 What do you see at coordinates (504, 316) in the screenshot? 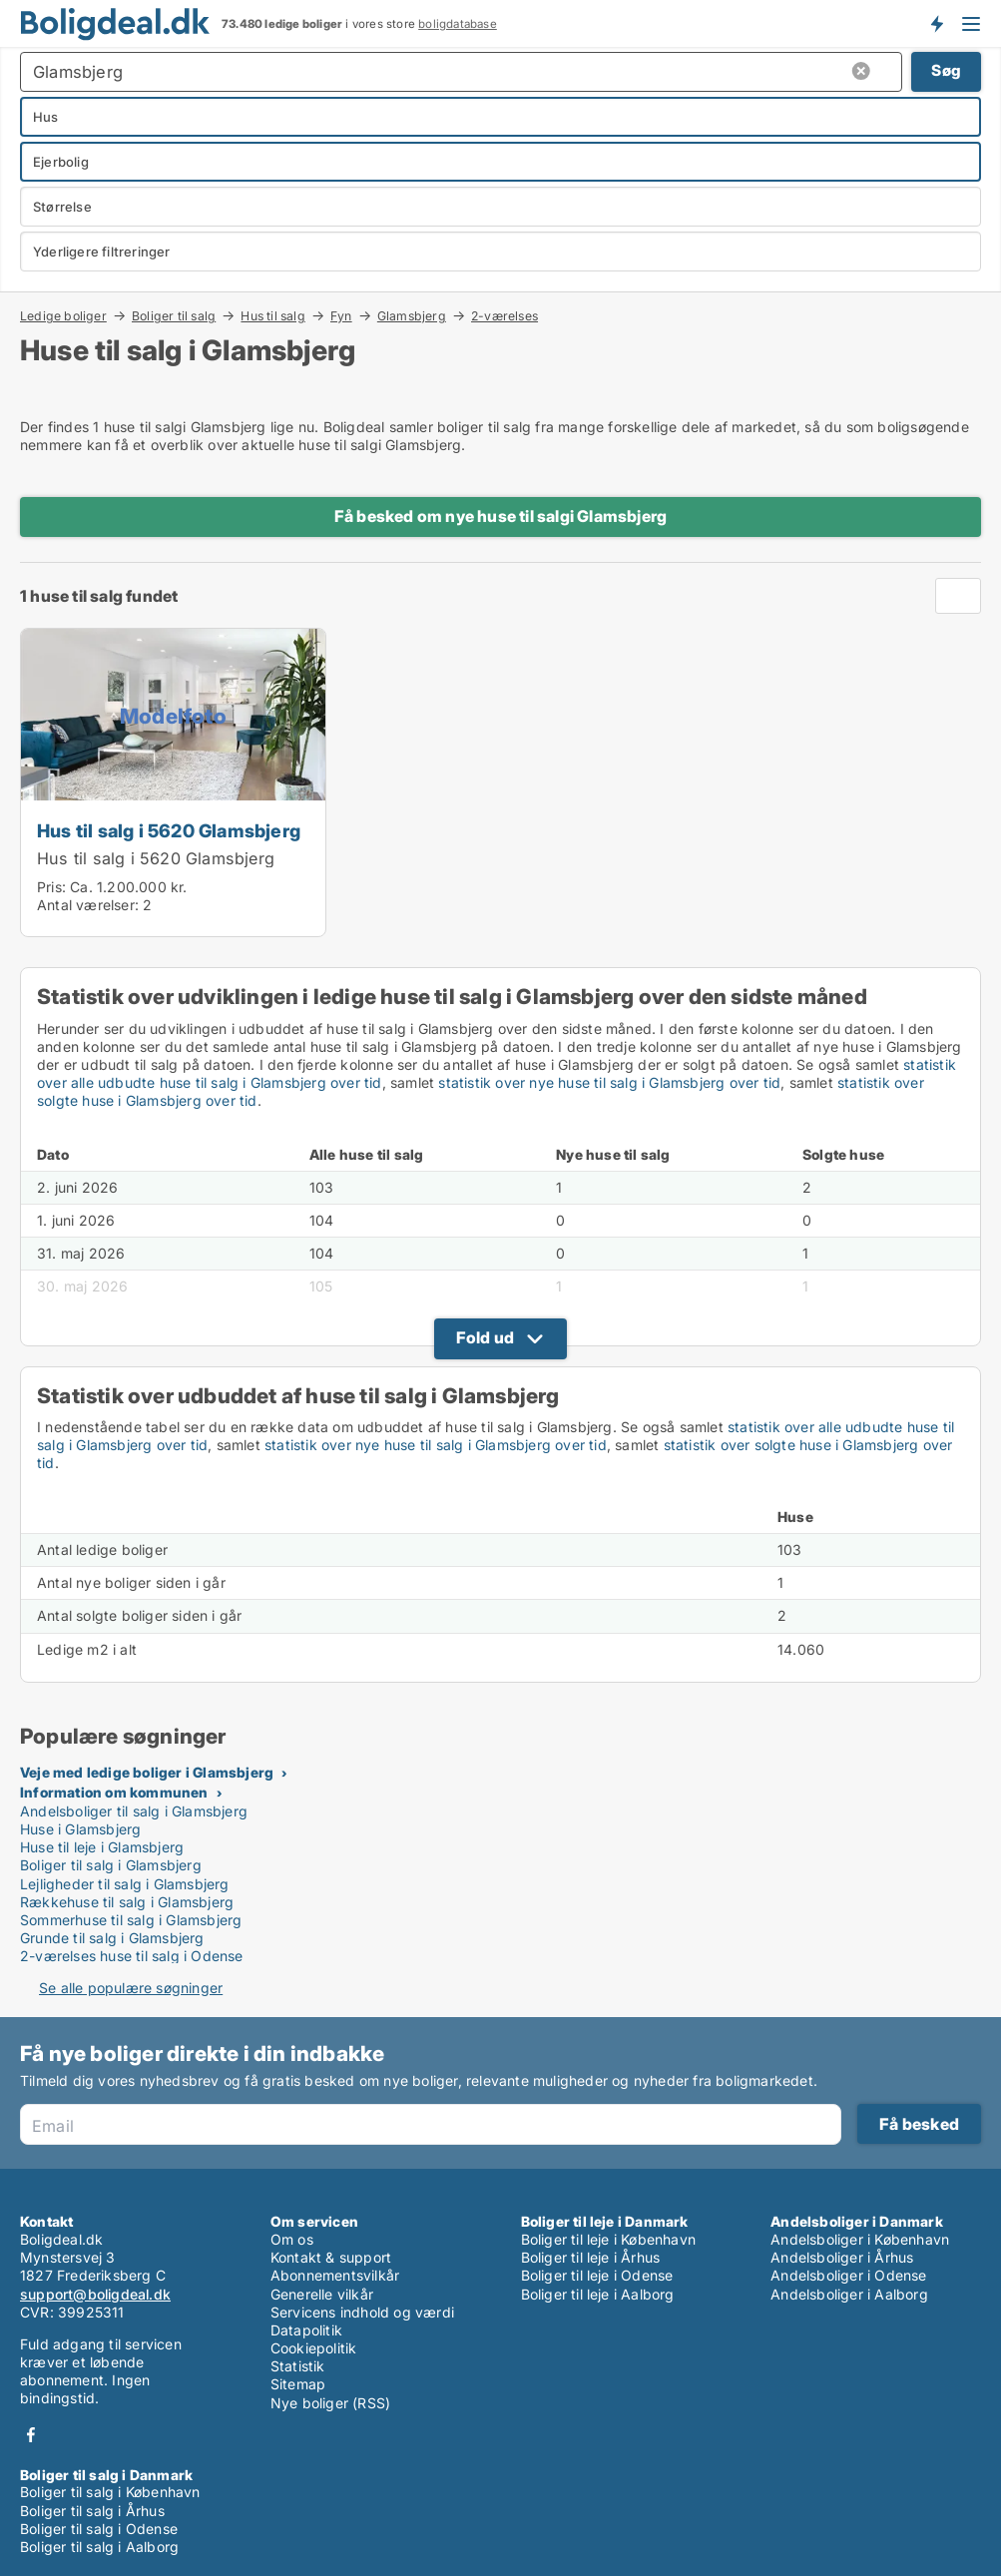
I see `2-værelses` at bounding box center [504, 316].